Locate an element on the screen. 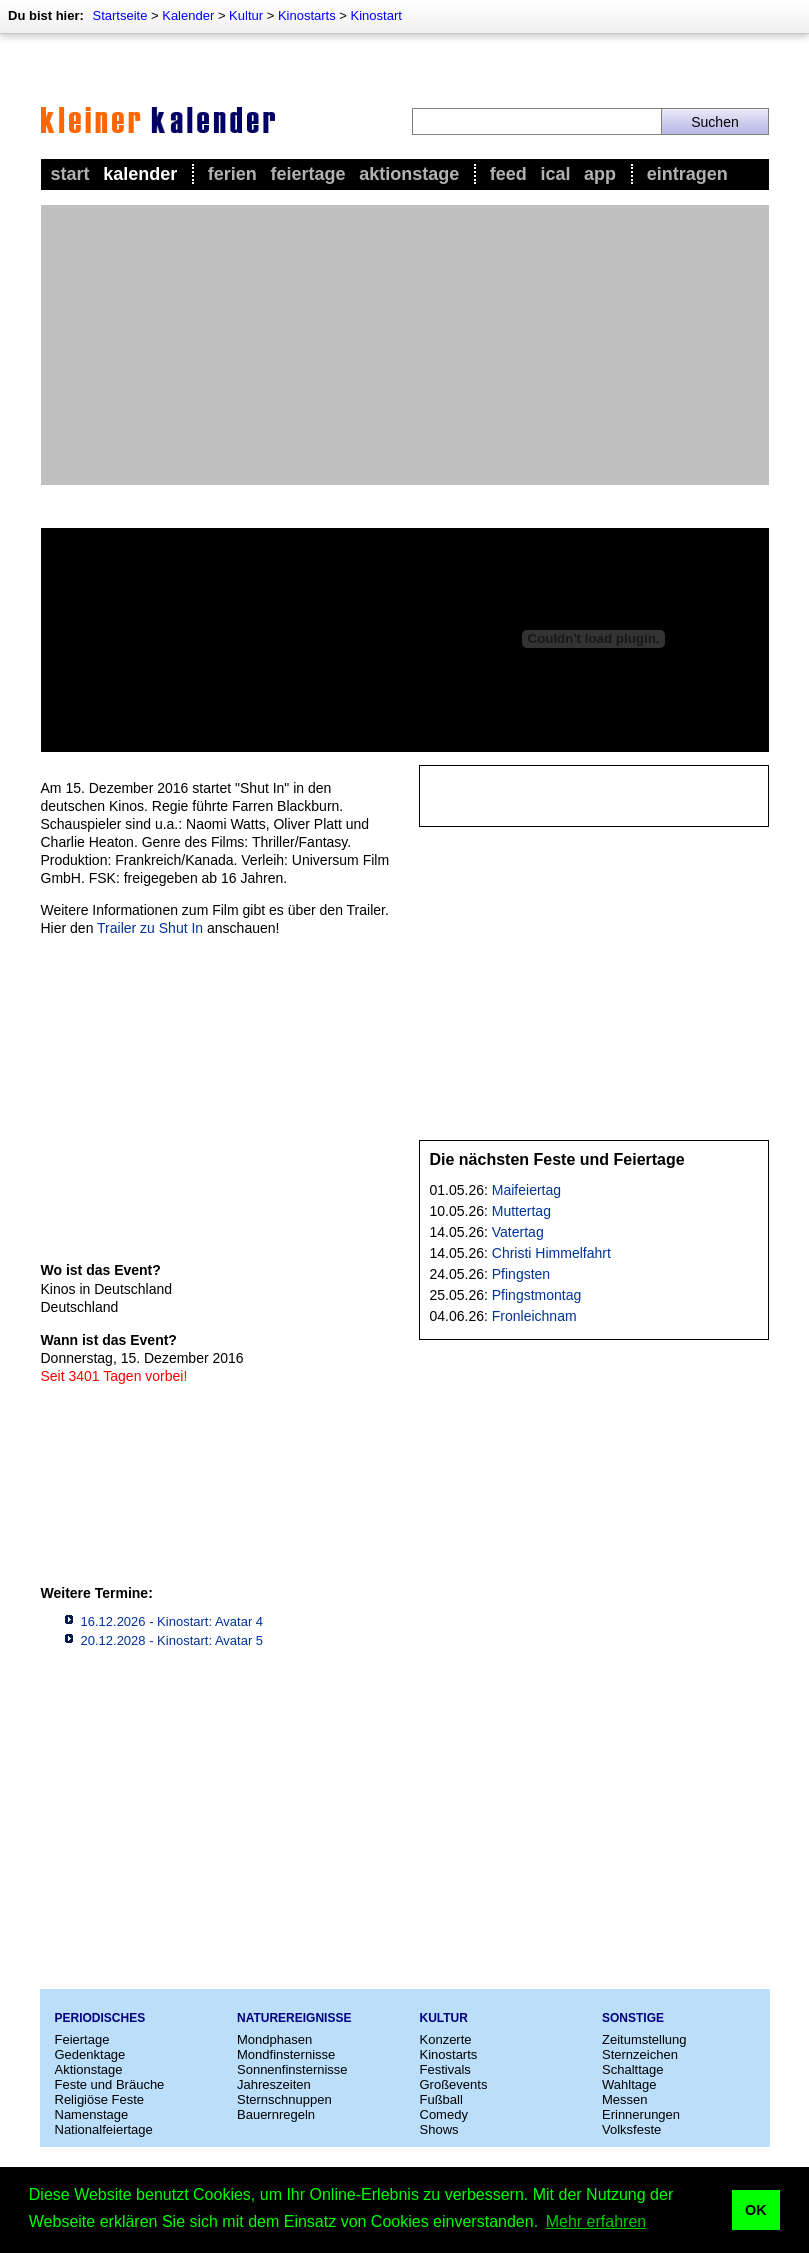  Mondfinsternisse is located at coordinates (286, 2054).